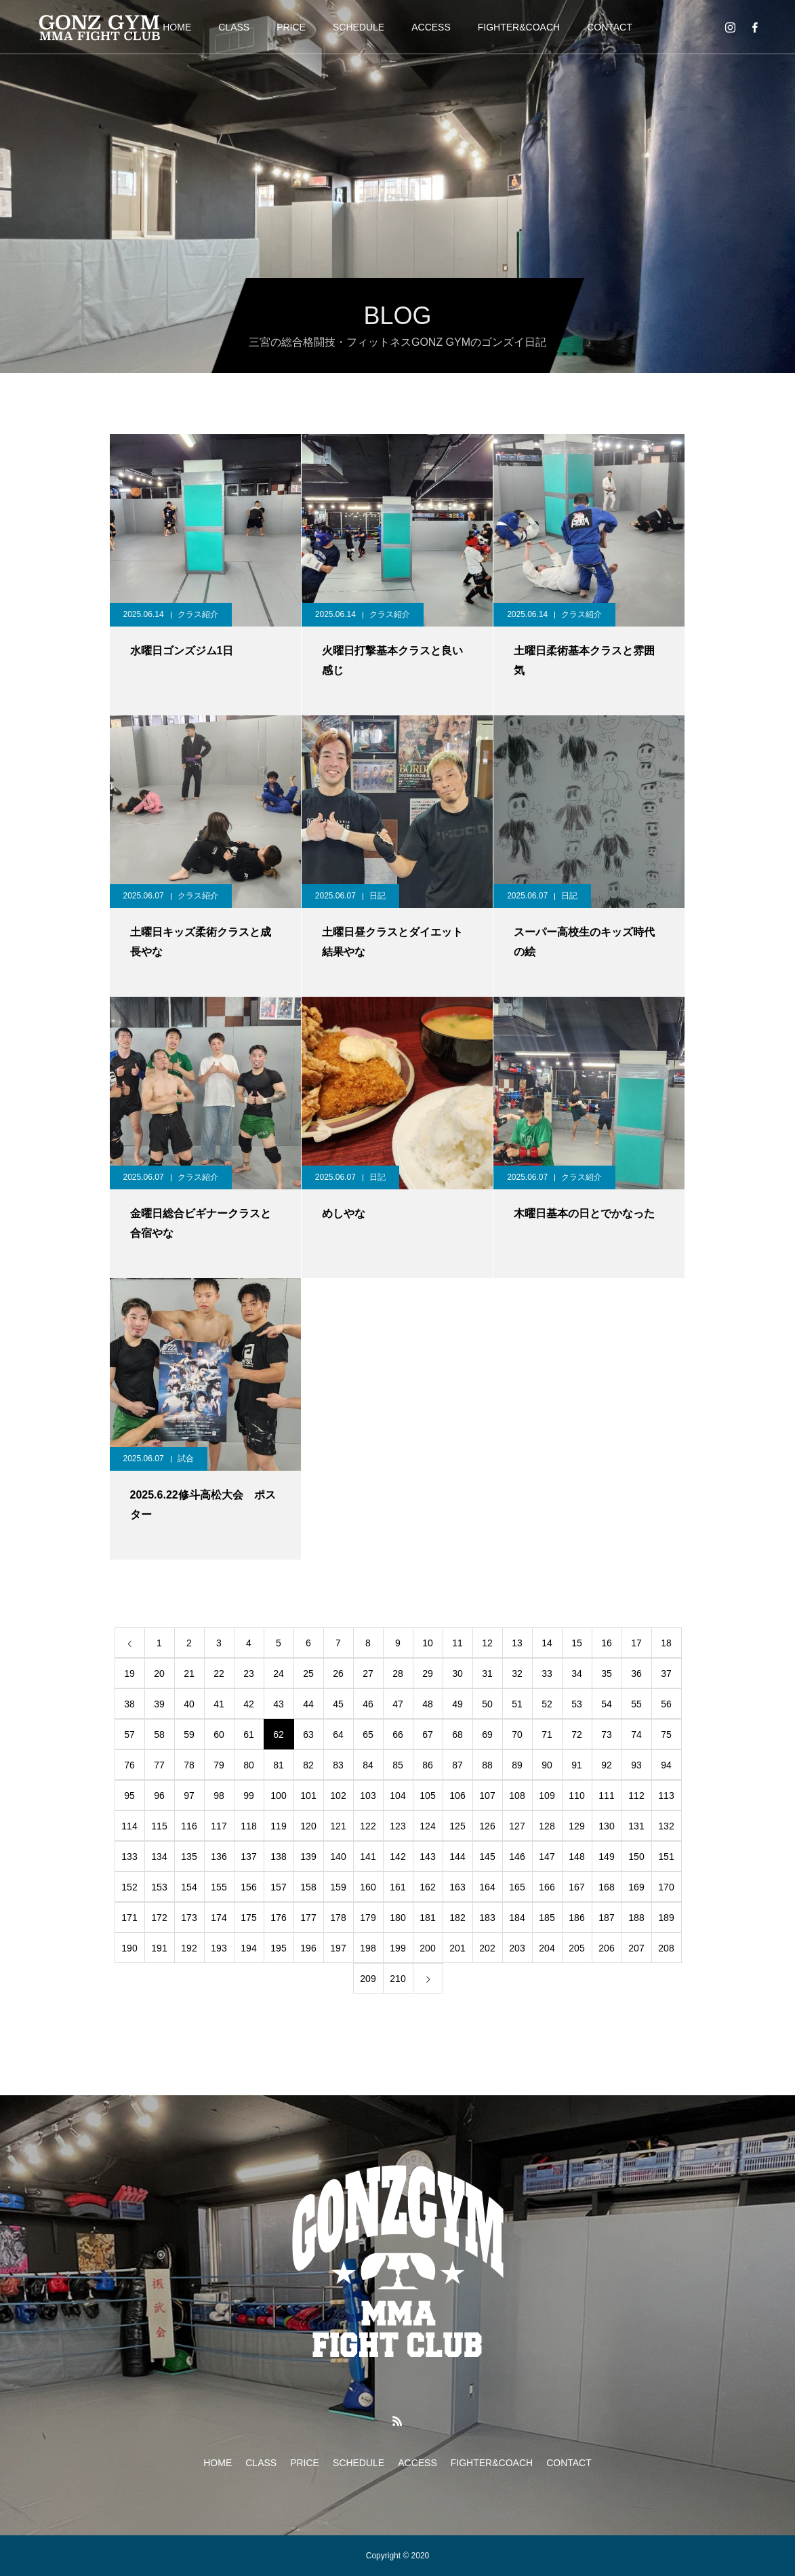  What do you see at coordinates (457, 1673) in the screenshot?
I see `30` at bounding box center [457, 1673].